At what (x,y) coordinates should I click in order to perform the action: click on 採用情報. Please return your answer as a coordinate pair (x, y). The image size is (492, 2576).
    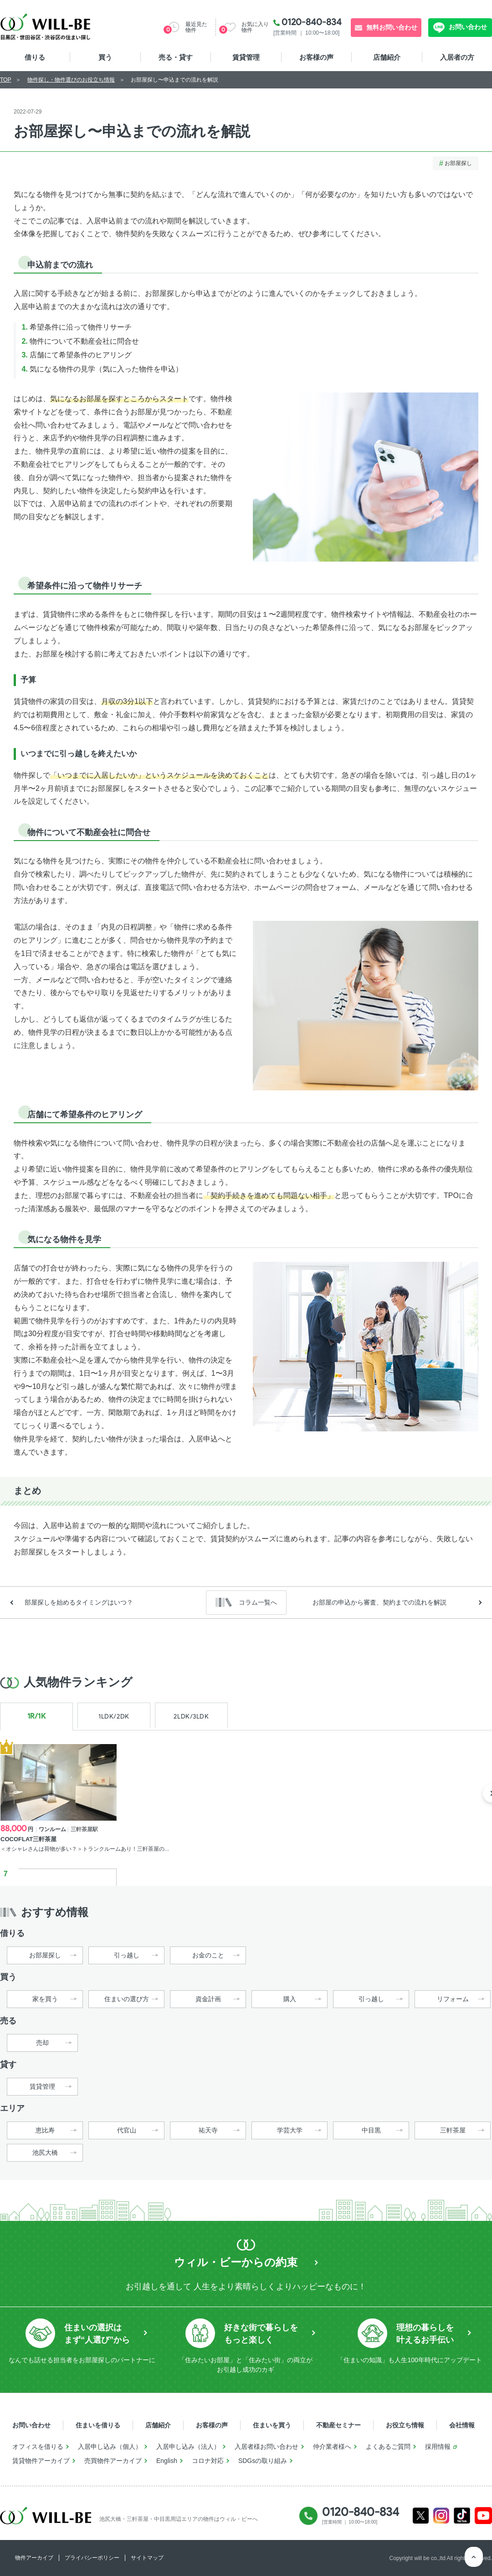
    Looking at the image, I should click on (438, 2446).